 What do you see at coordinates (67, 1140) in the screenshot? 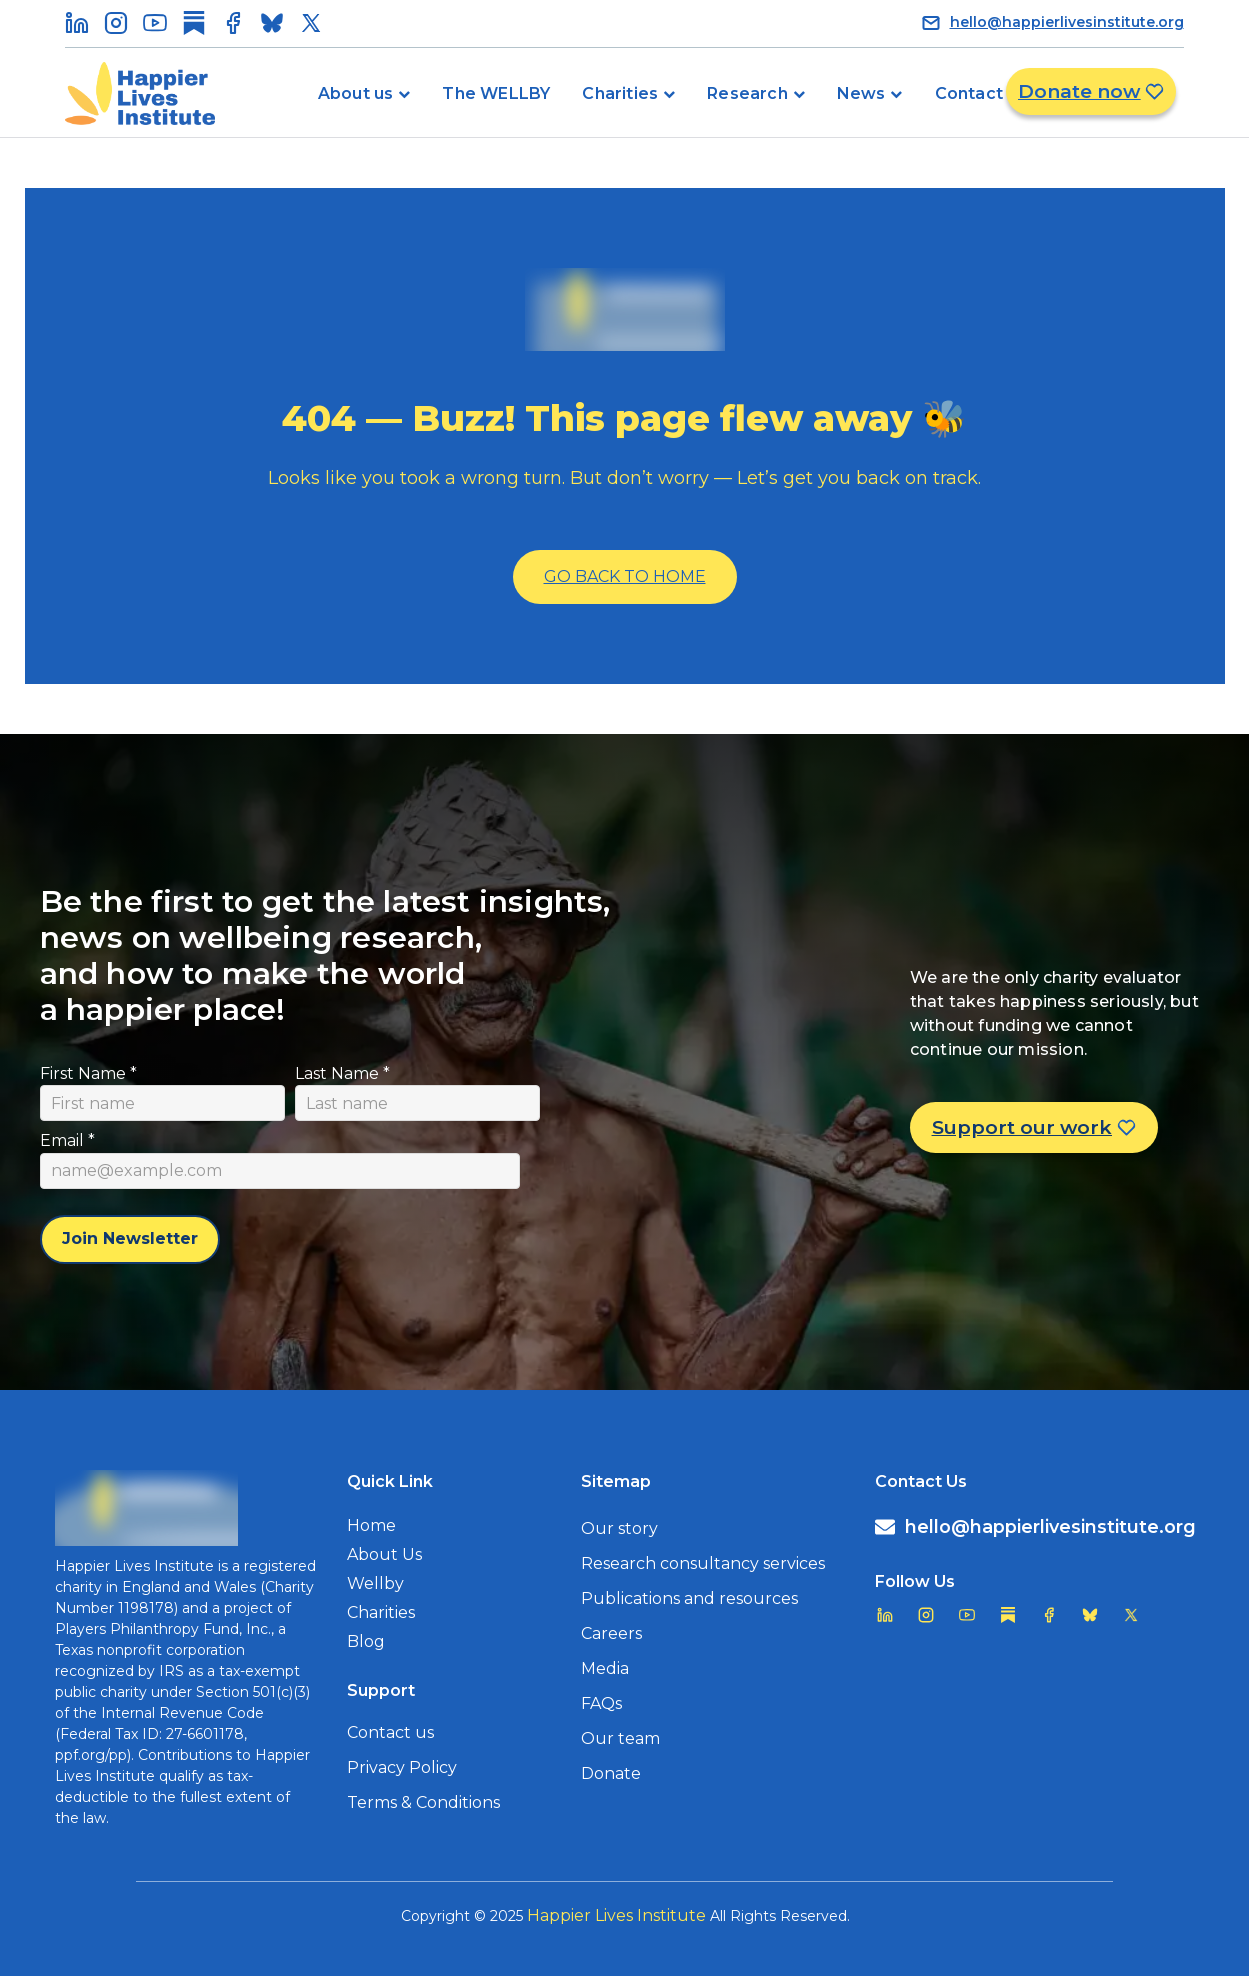
I see `Email` at bounding box center [67, 1140].